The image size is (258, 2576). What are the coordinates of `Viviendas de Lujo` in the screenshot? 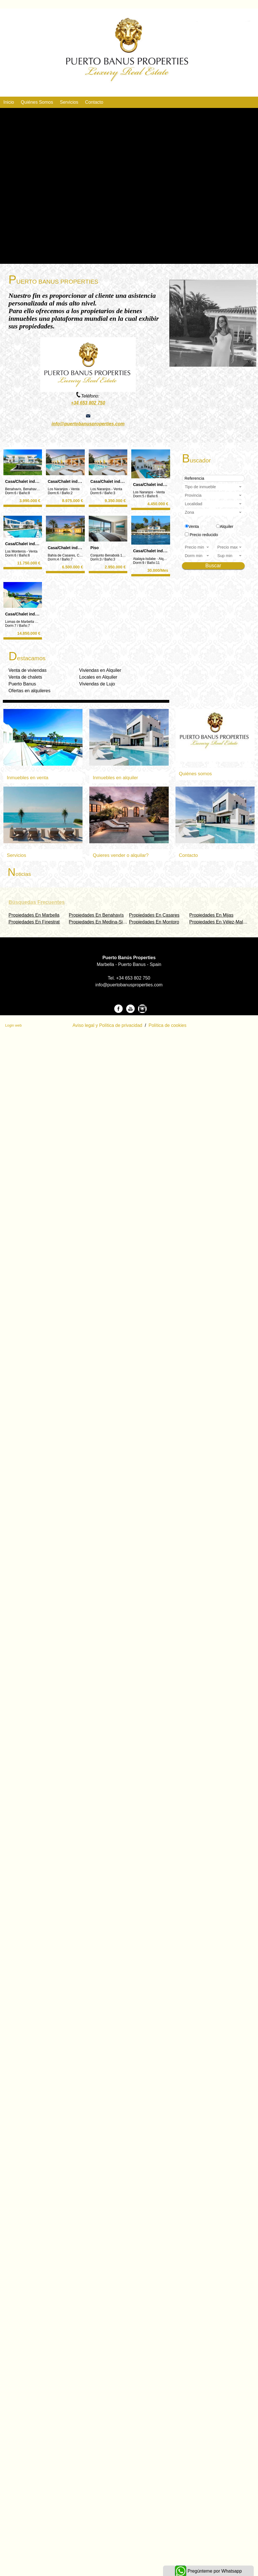 It's located at (97, 683).